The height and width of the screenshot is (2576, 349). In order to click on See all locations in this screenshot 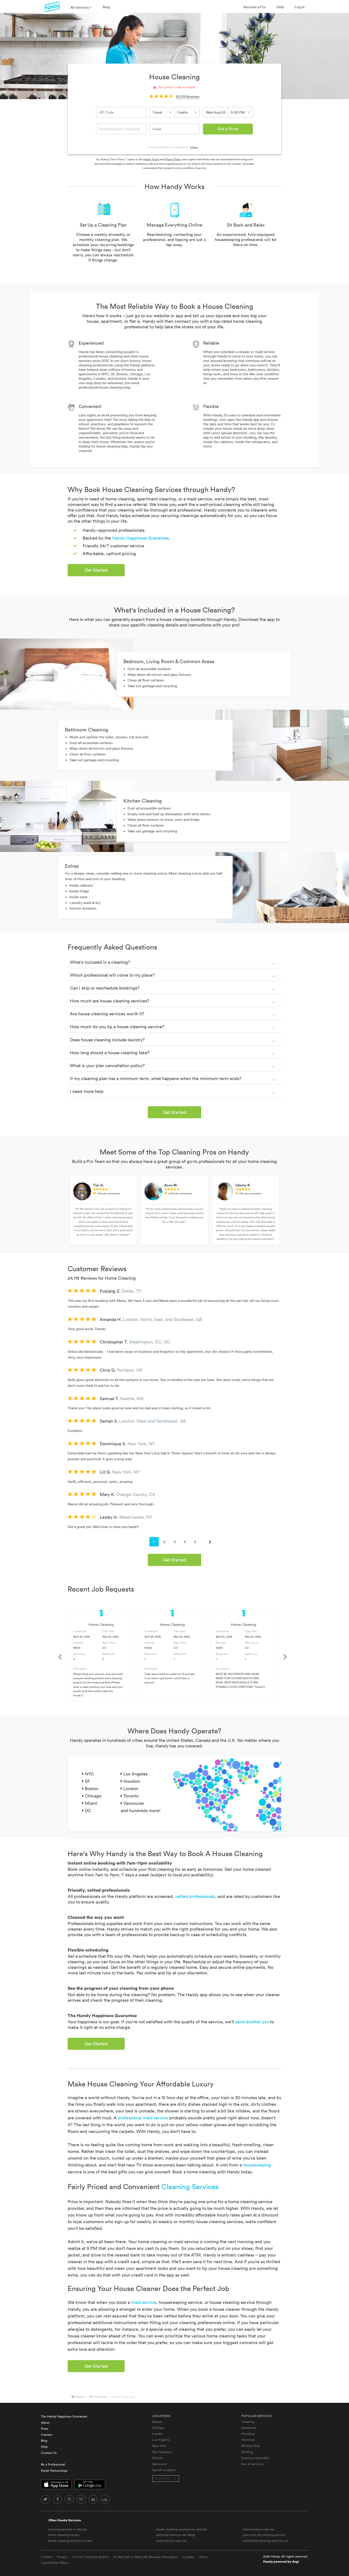, I will do `click(163, 2470)`.